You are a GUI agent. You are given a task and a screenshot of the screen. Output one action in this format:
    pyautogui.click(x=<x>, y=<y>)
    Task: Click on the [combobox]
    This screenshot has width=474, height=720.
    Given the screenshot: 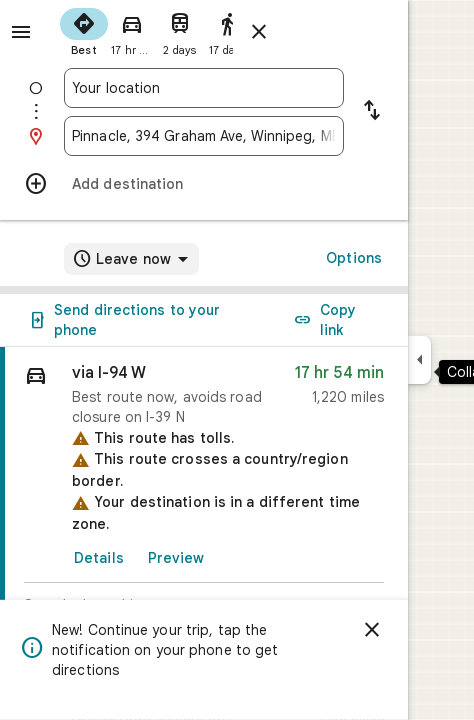 What is the action you would take?
    pyautogui.click(x=204, y=88)
    